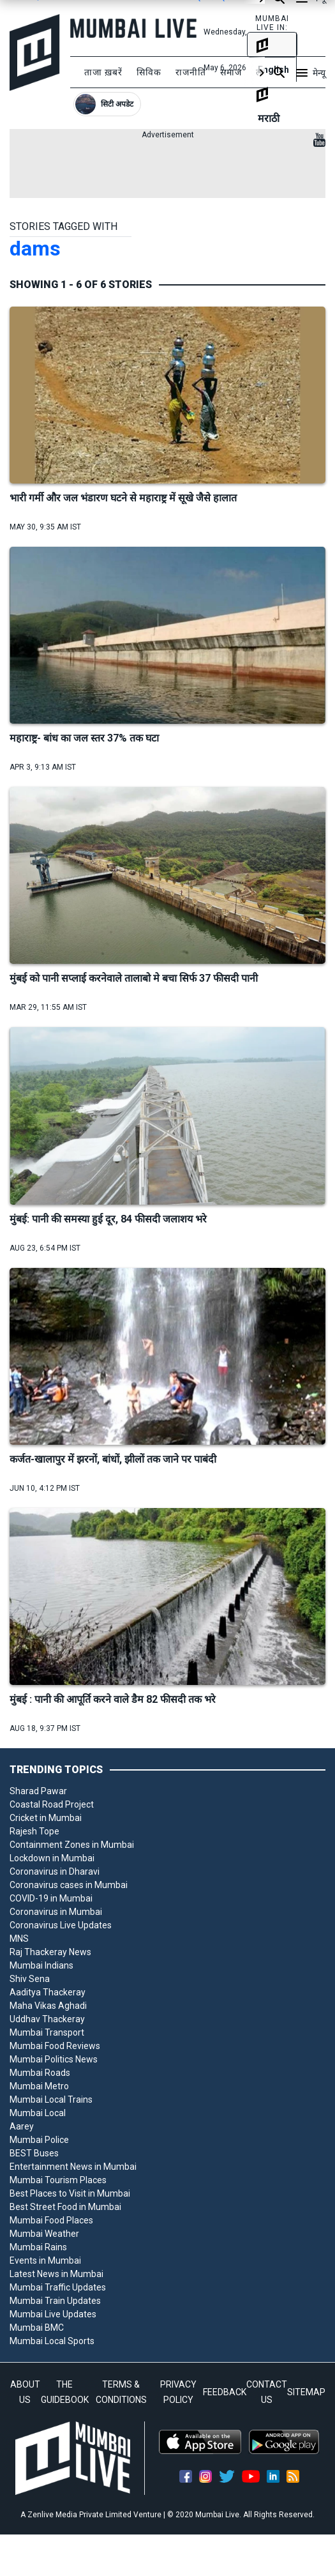  What do you see at coordinates (47, 2032) in the screenshot?
I see `Mumbai Transport` at bounding box center [47, 2032].